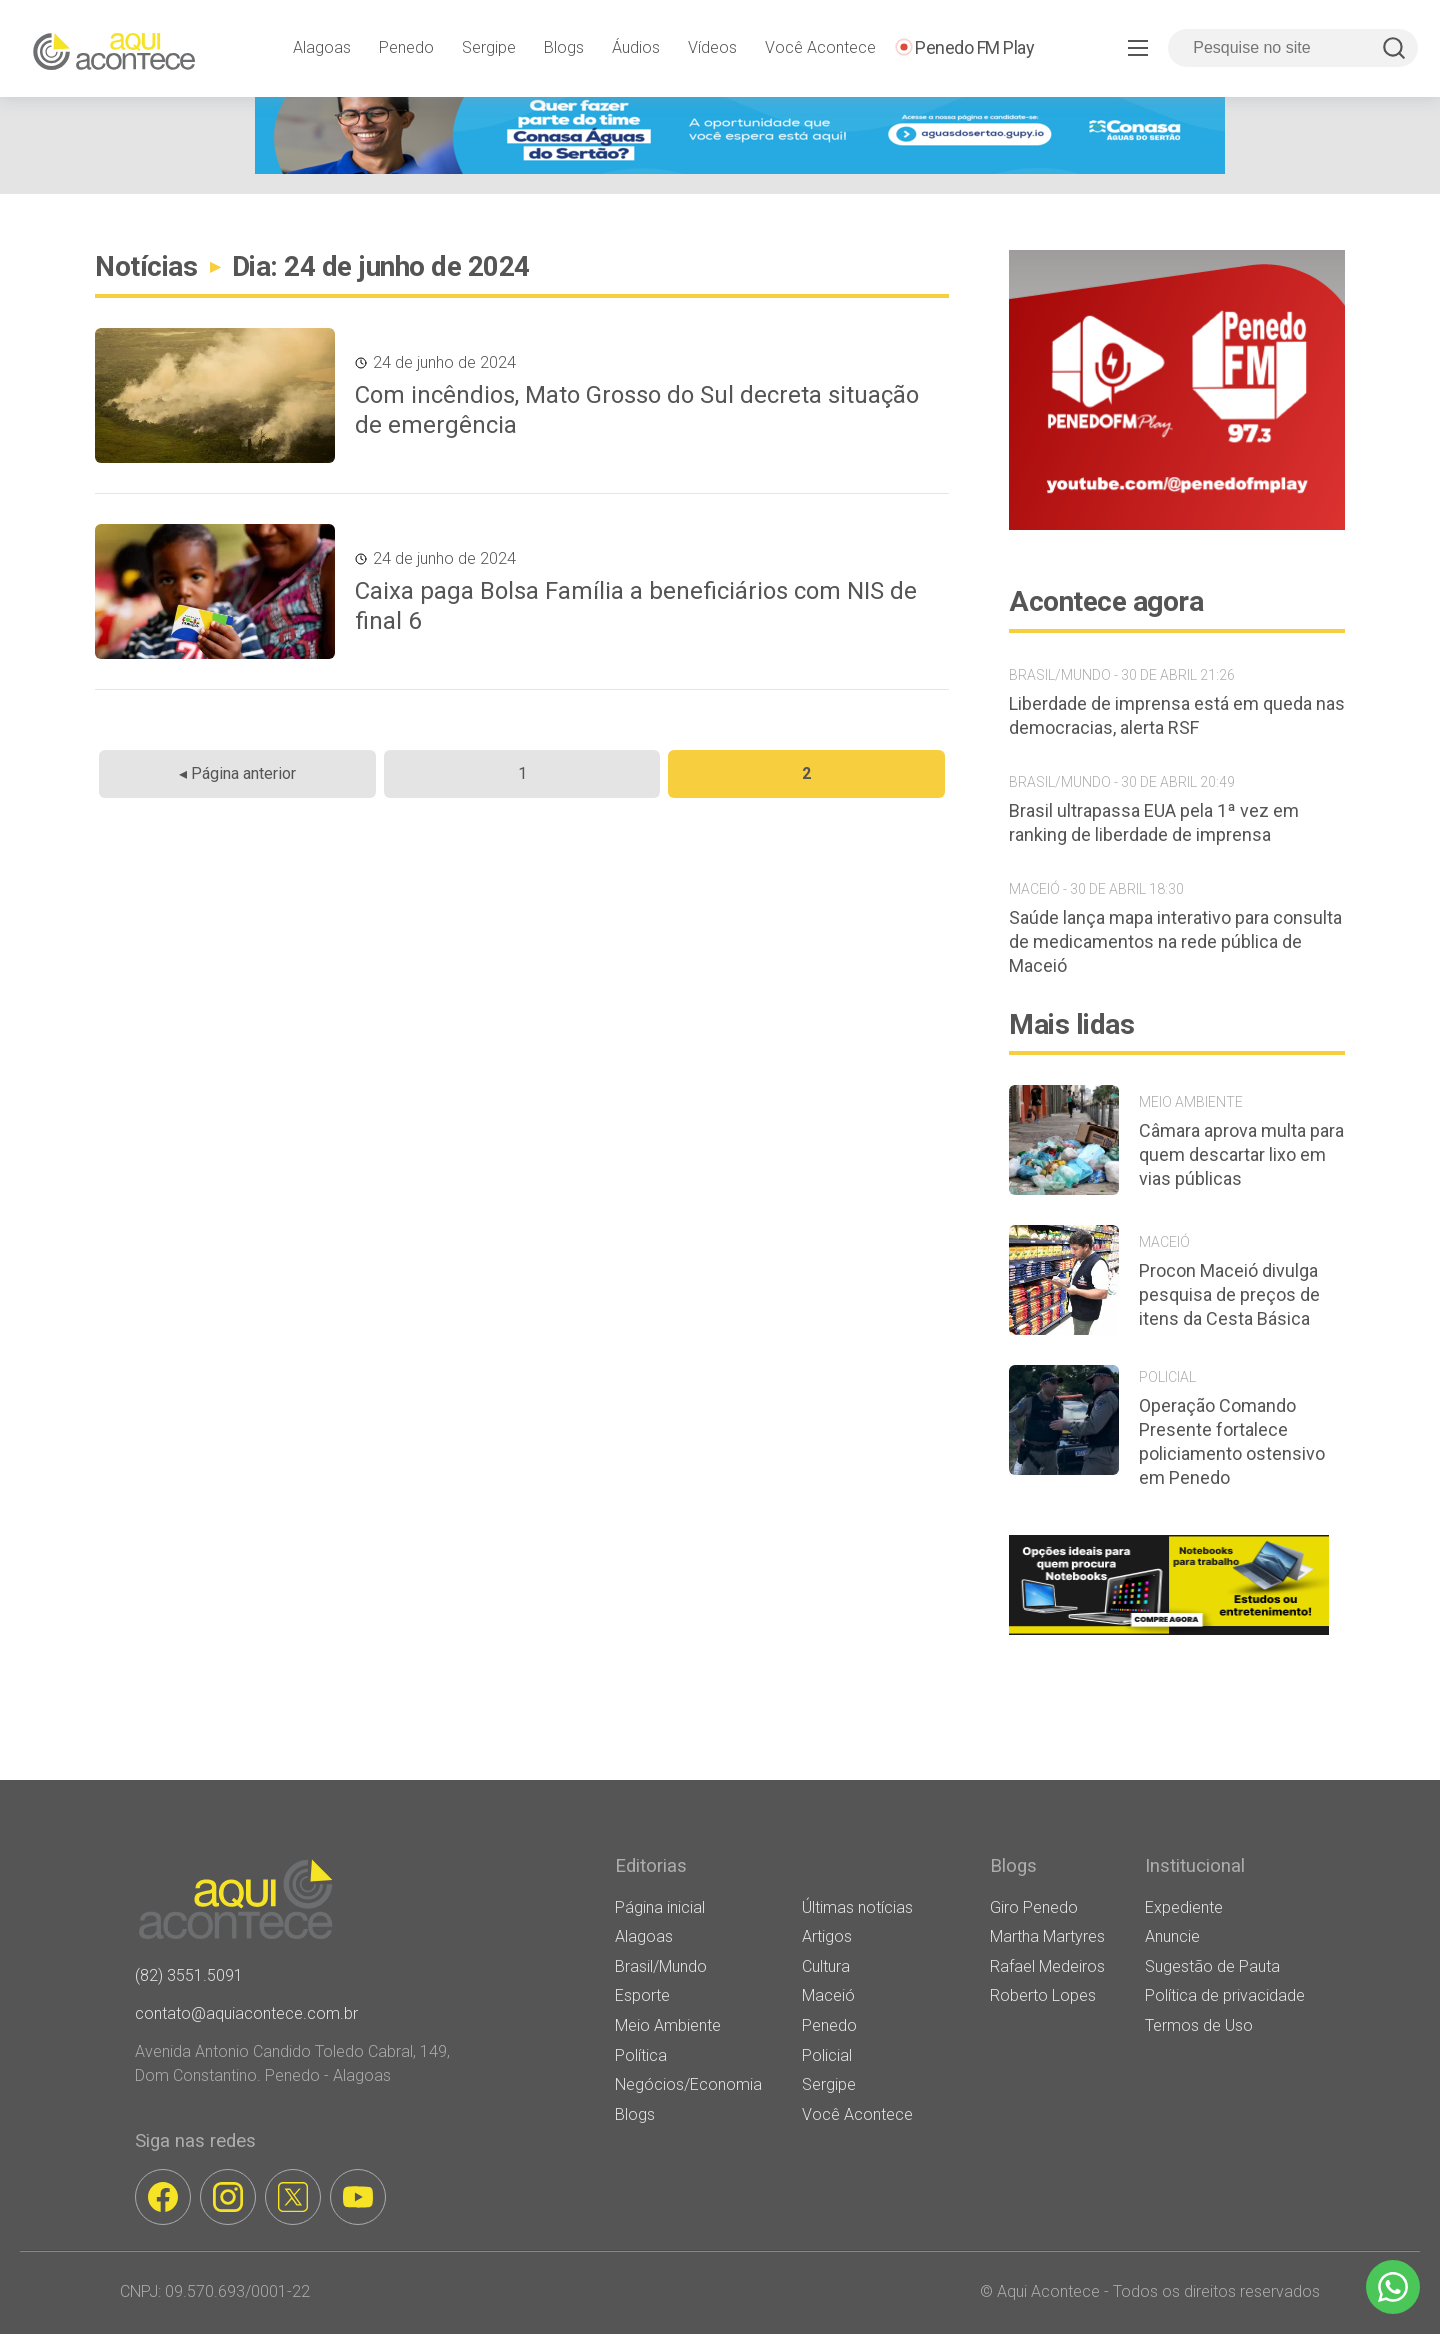  I want to click on Sergipe, so click(489, 47).